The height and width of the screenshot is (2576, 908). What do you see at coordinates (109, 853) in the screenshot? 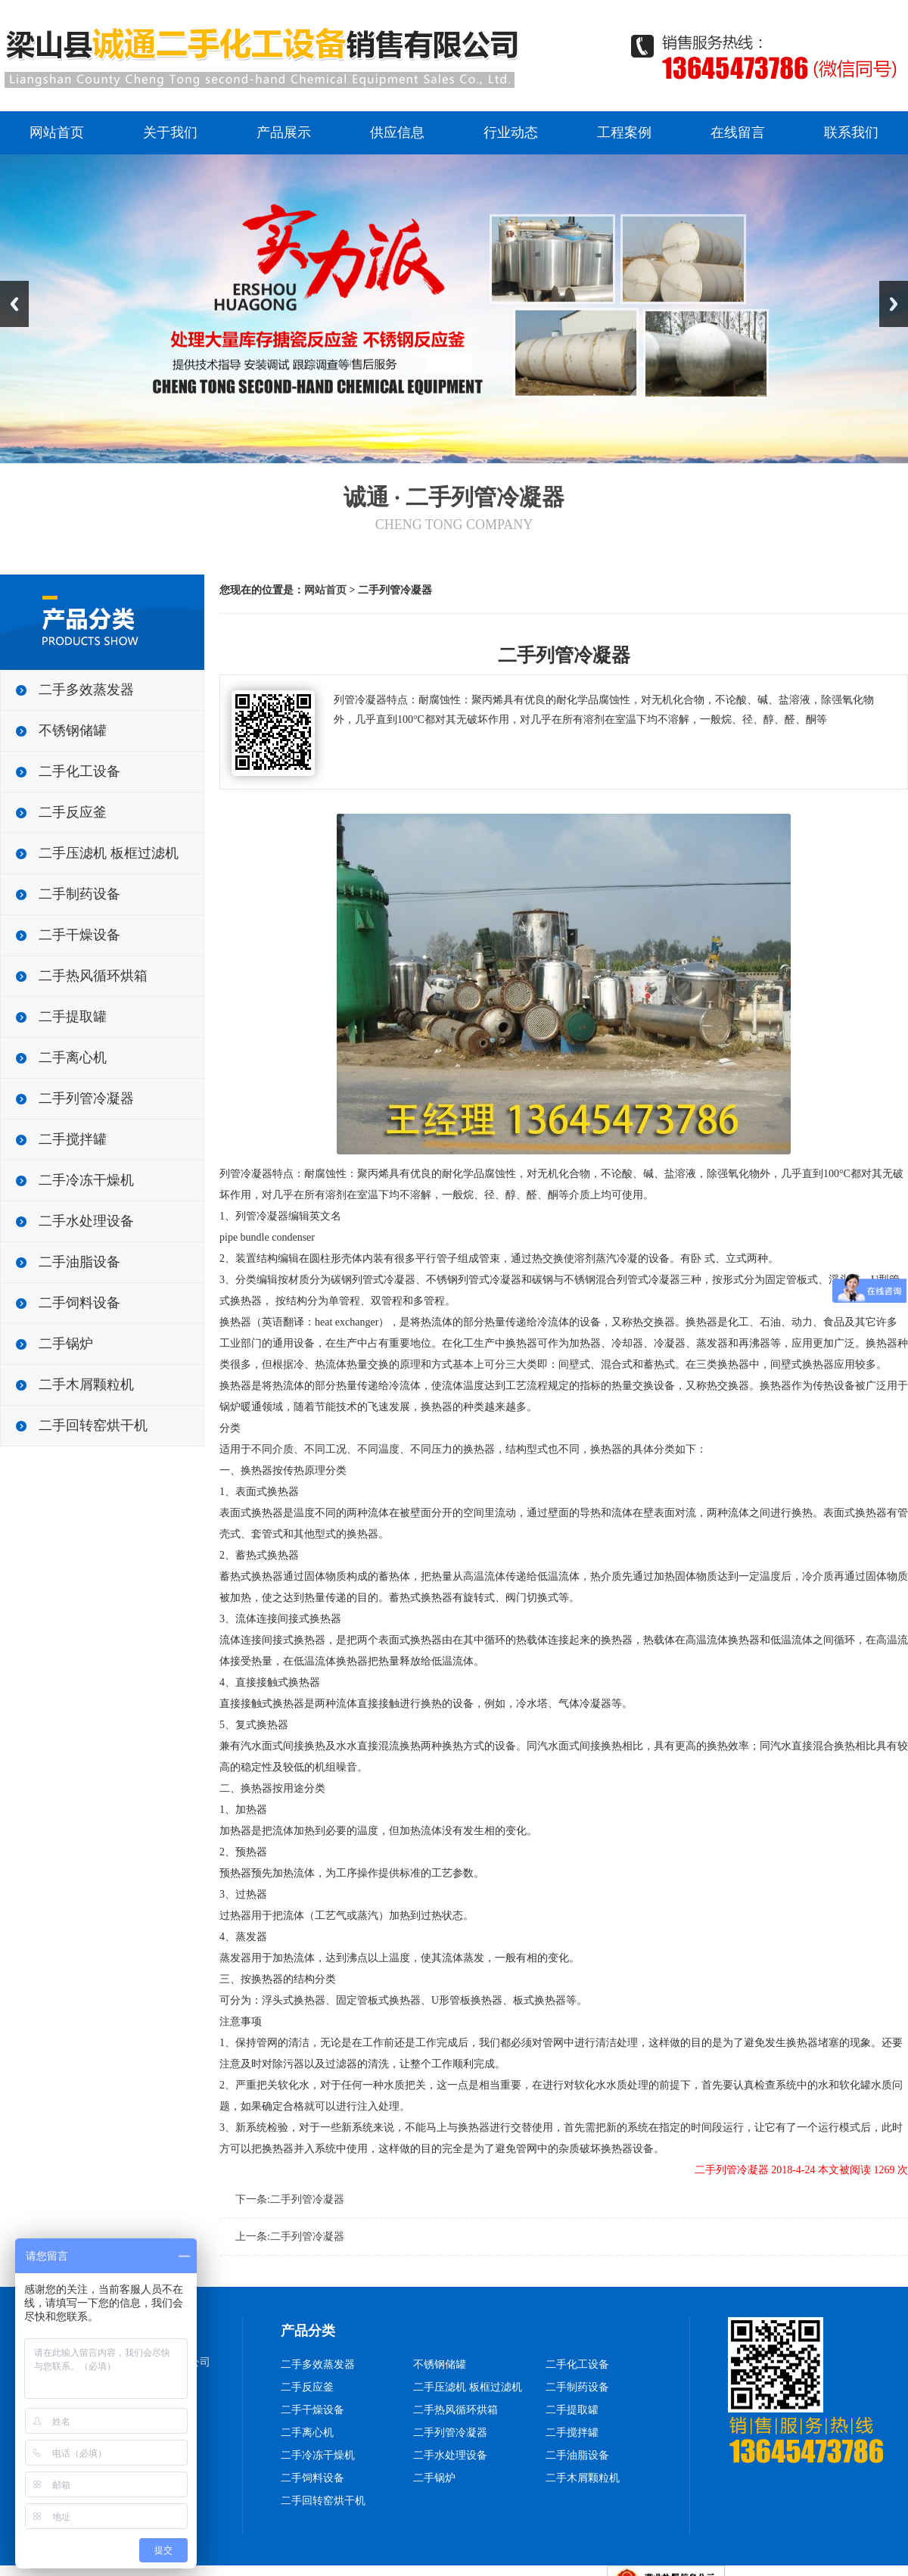
I see `二手压滤机 板框过滤机` at bounding box center [109, 853].